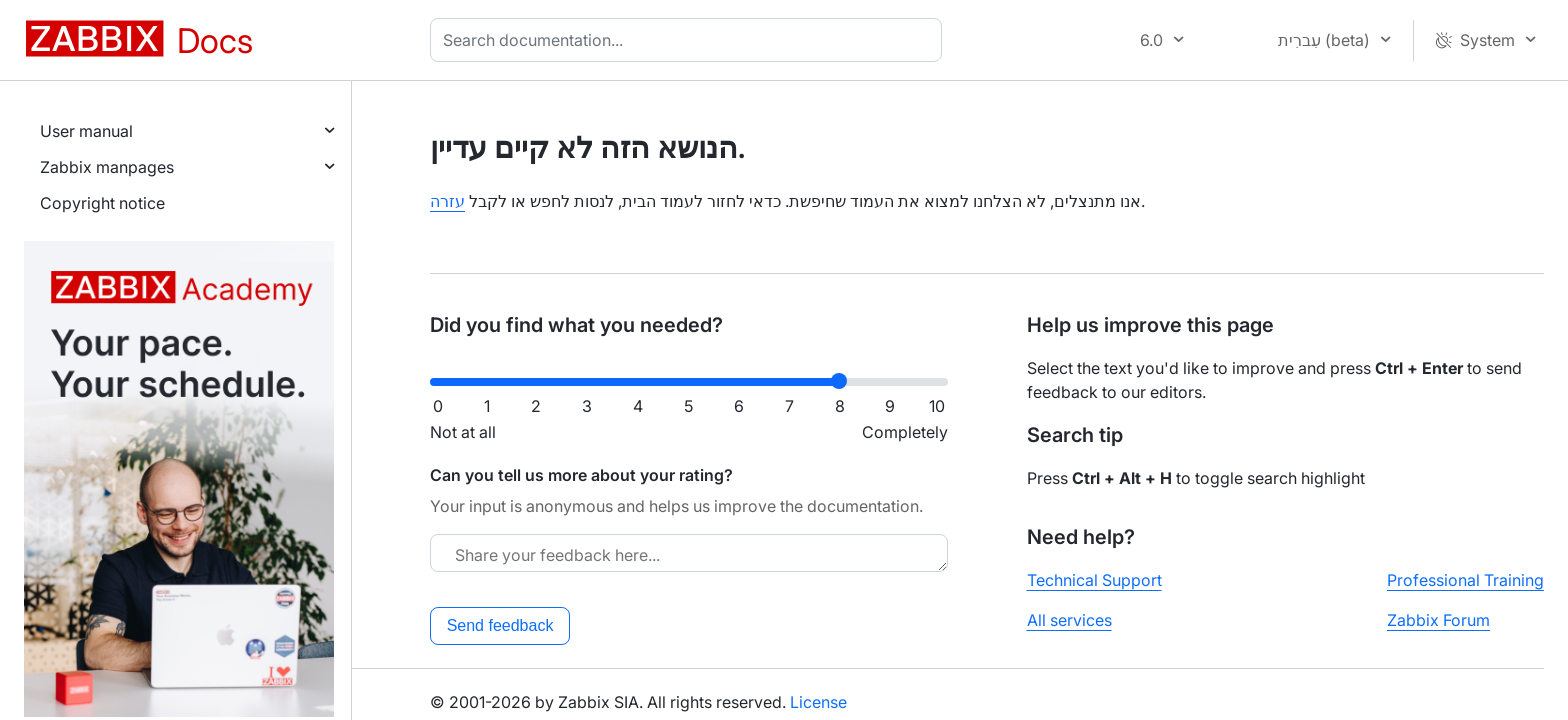 Image resolution: width=1568 pixels, height=720 pixels. What do you see at coordinates (107, 167) in the screenshot?
I see `Zabbix manpages` at bounding box center [107, 167].